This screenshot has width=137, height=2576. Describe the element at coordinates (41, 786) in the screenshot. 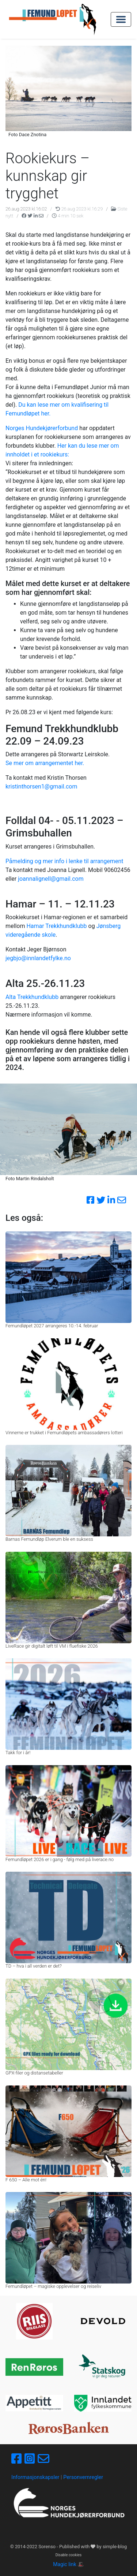

I see `kristinthorsen1@gmail.com` at that location.